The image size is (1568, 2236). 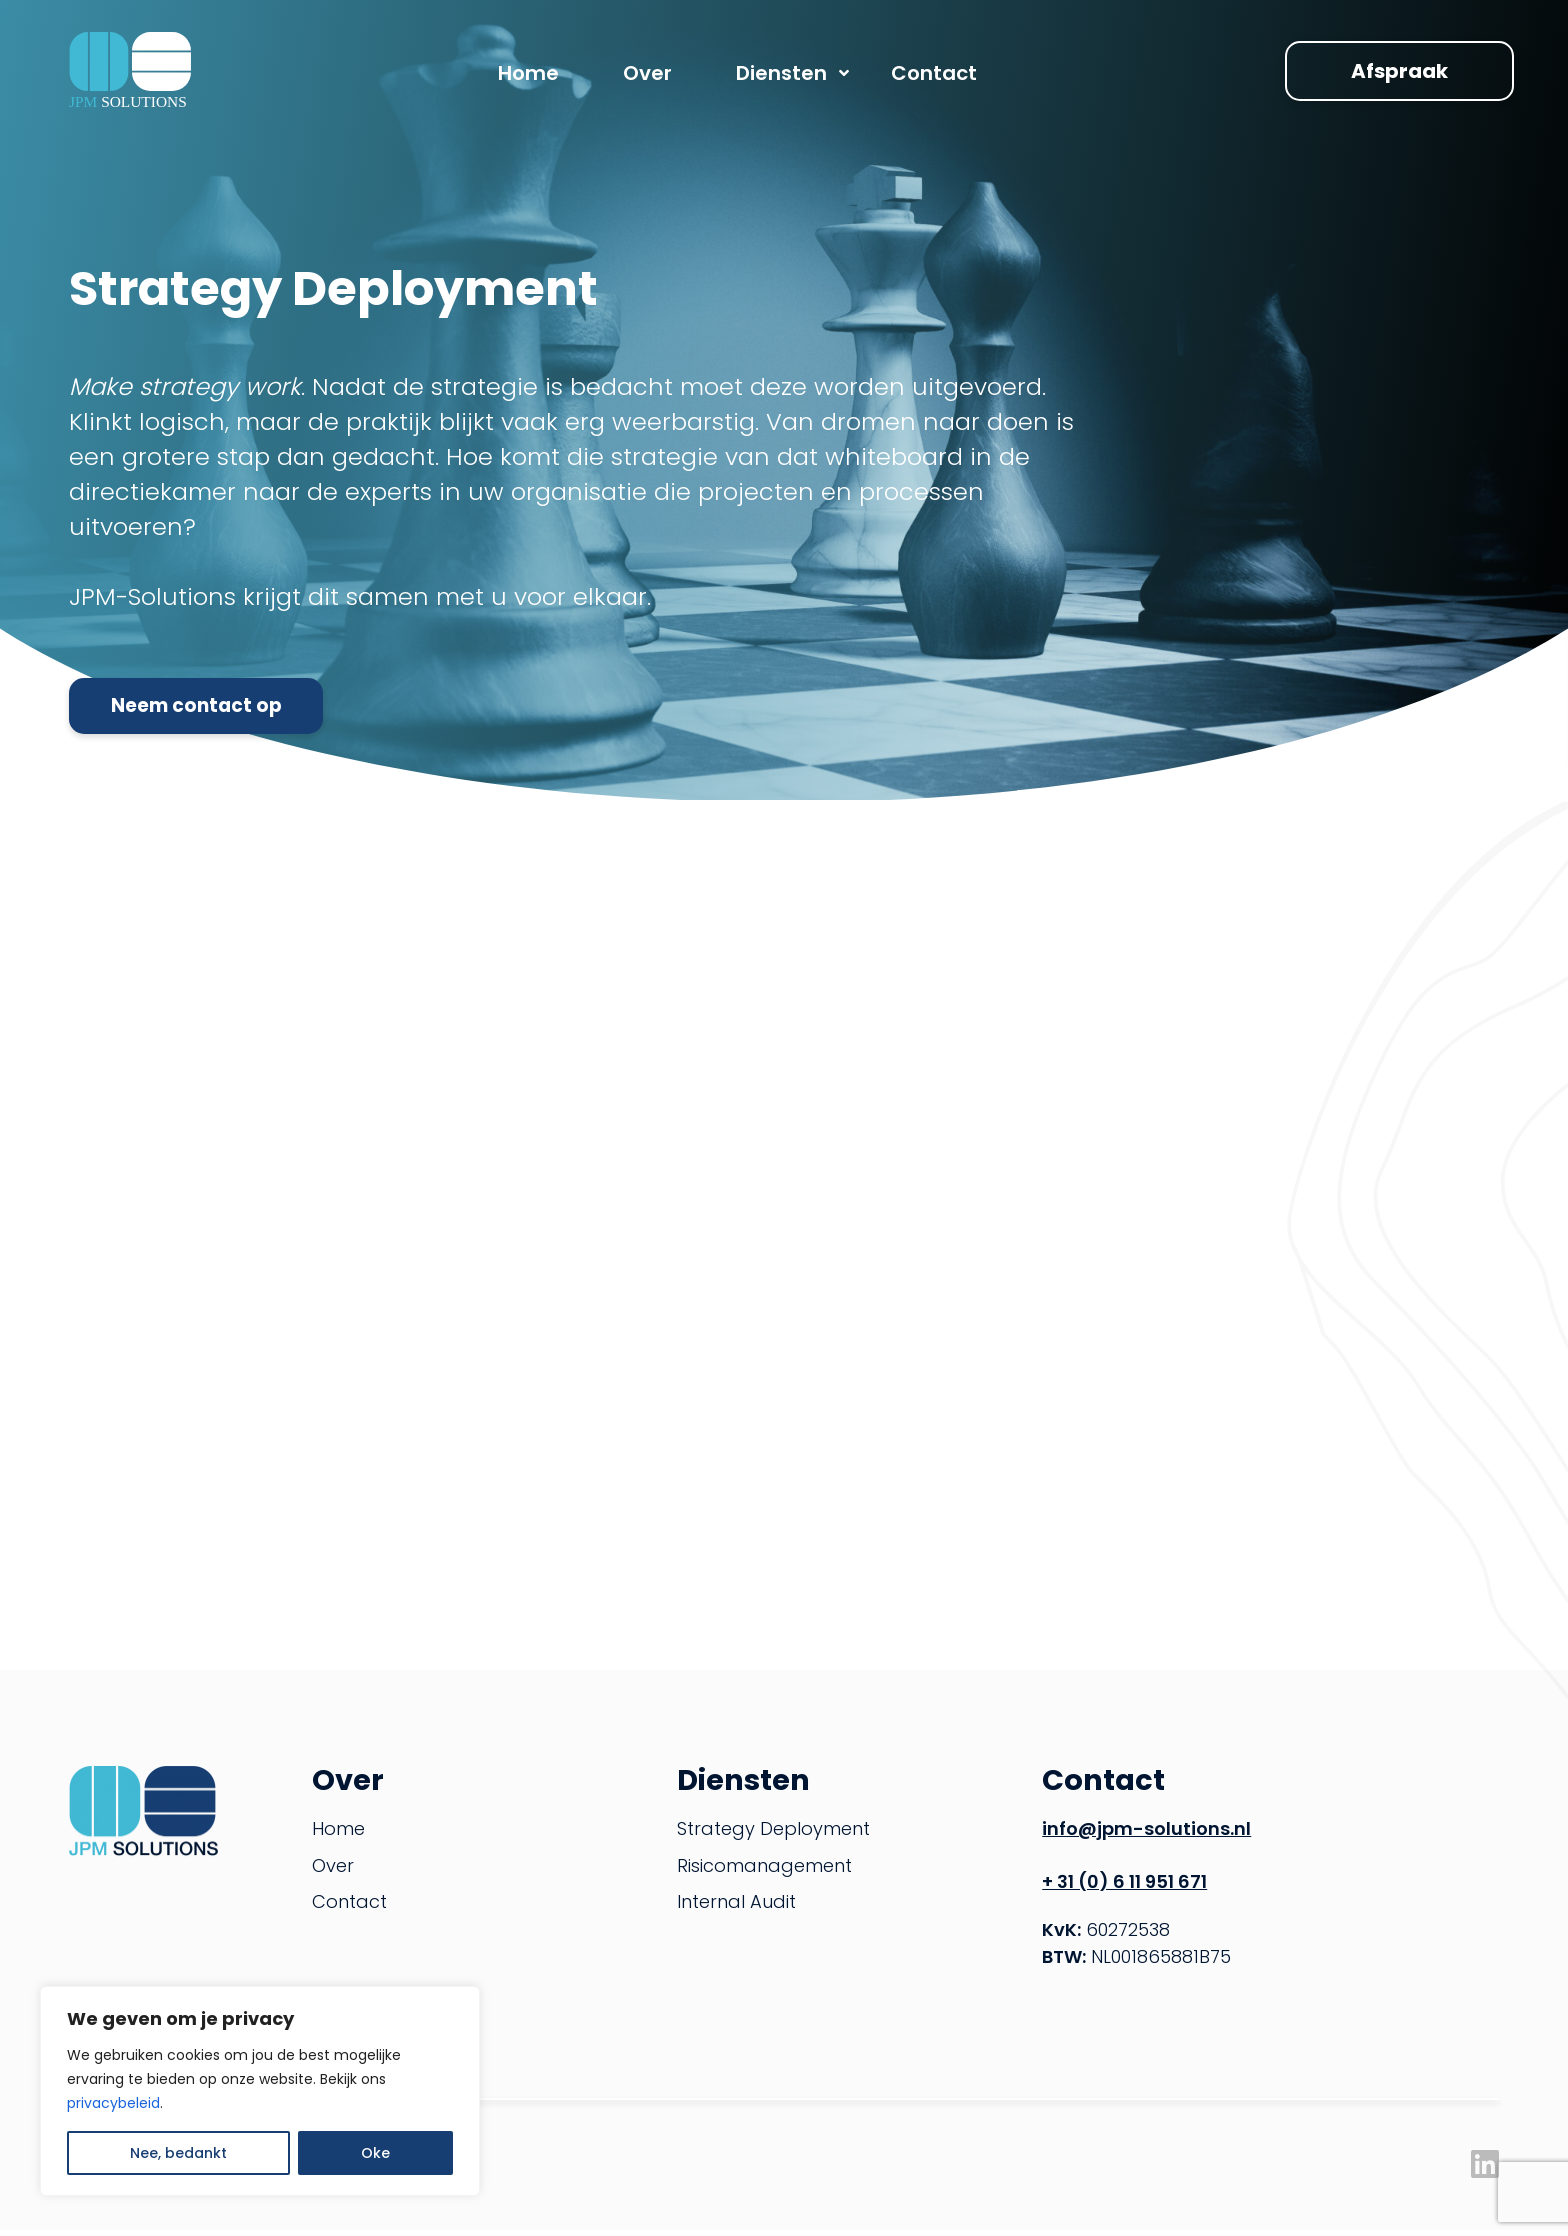 What do you see at coordinates (773, 1835) in the screenshot?
I see `Strategy Deployment` at bounding box center [773, 1835].